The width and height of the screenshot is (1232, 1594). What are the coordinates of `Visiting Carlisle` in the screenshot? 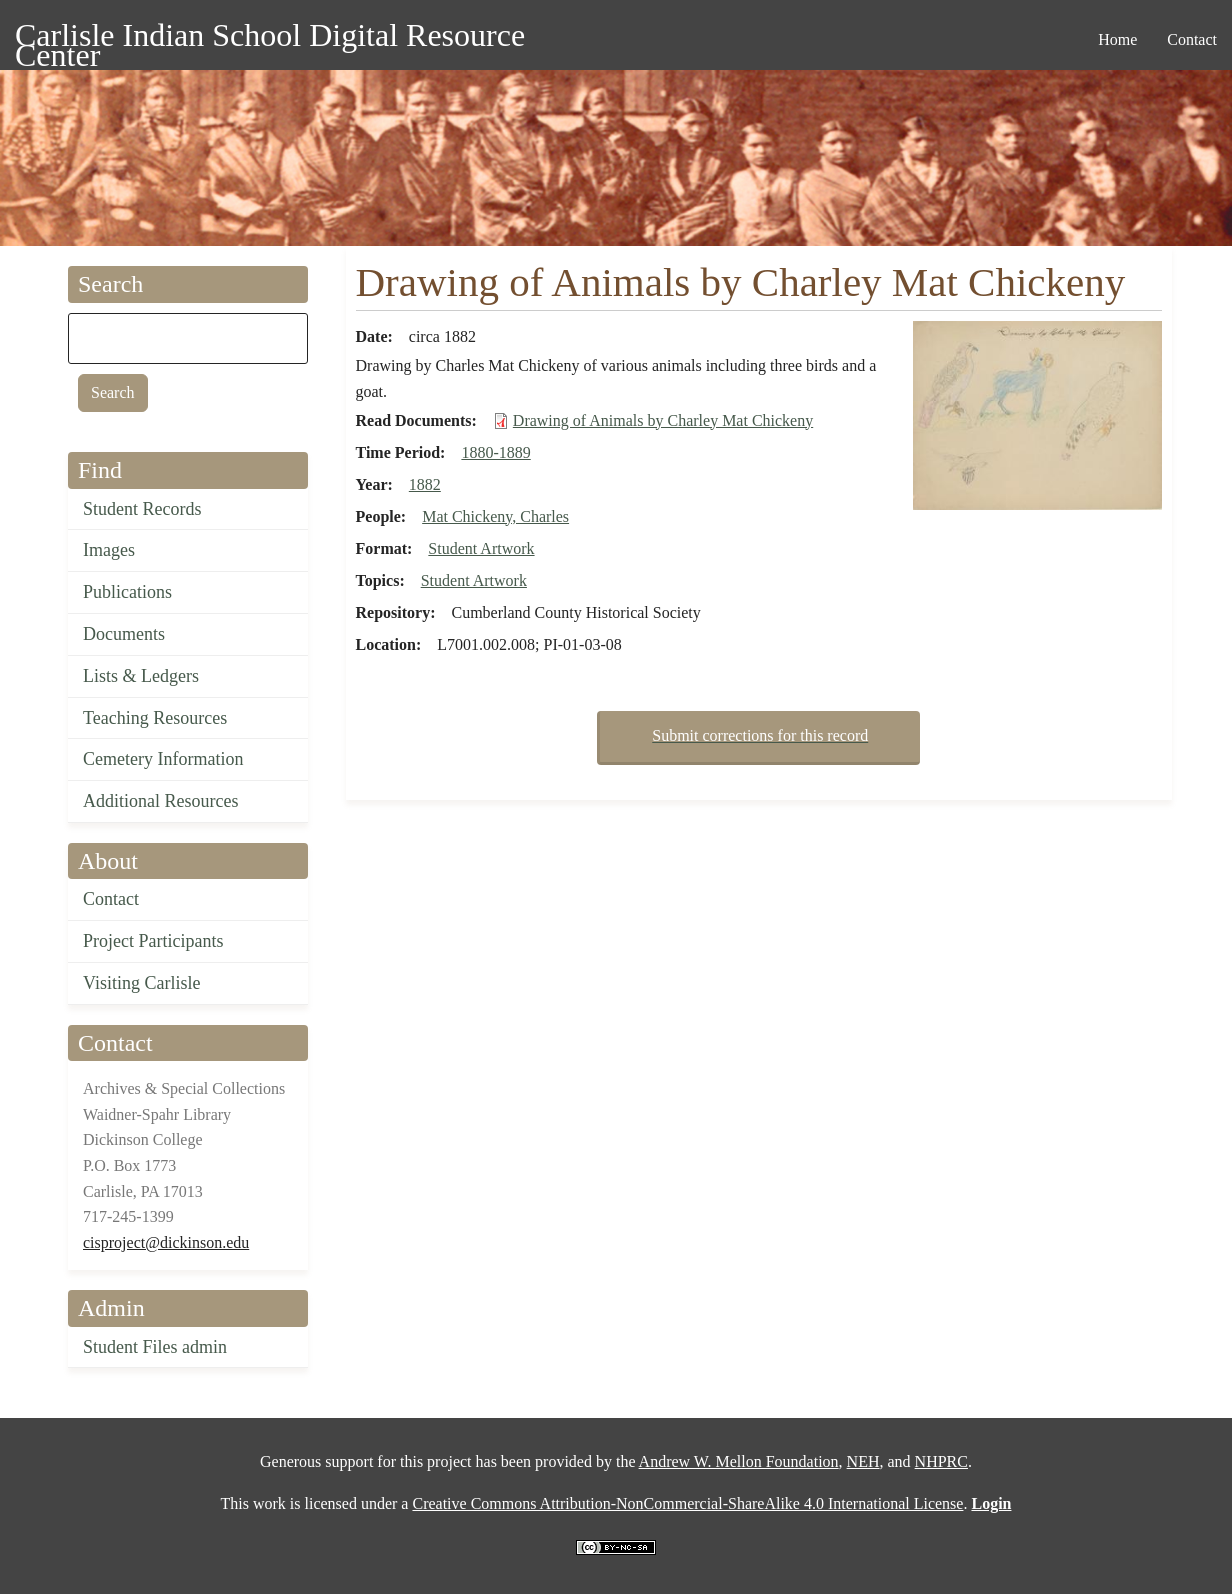 It's located at (141, 983).